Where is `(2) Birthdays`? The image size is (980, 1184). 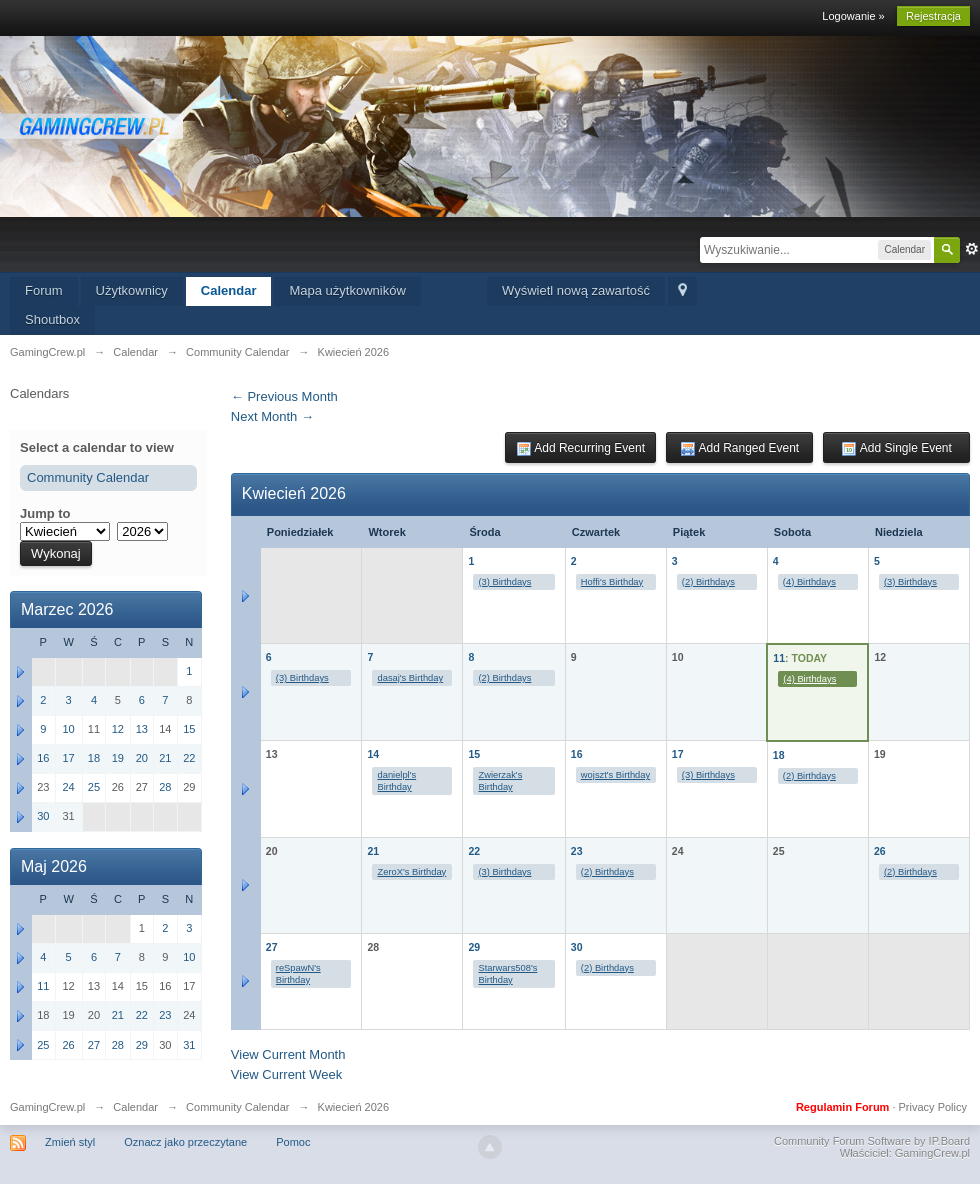
(2) Birthdays is located at coordinates (708, 582).